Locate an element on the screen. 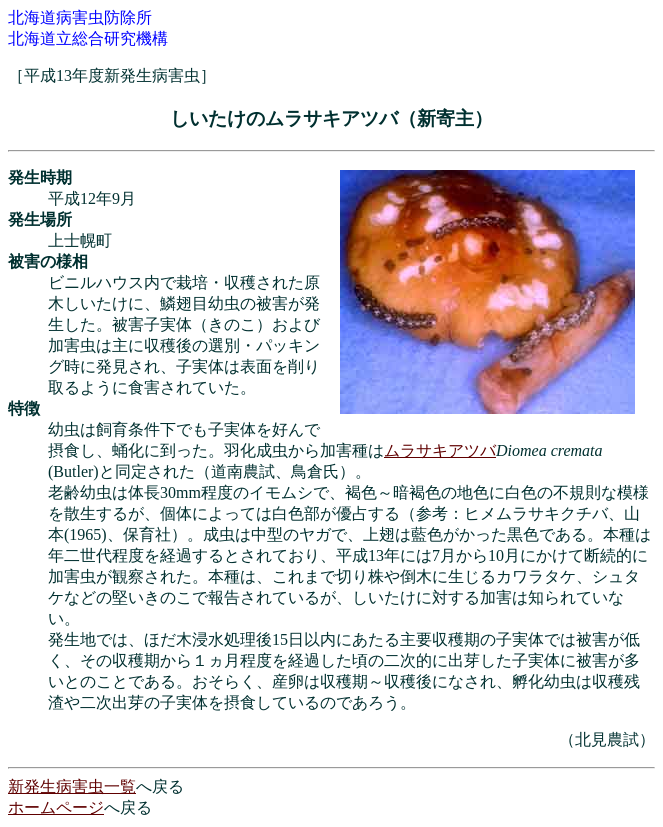  新発生病害虫一覧 is located at coordinates (72, 786).